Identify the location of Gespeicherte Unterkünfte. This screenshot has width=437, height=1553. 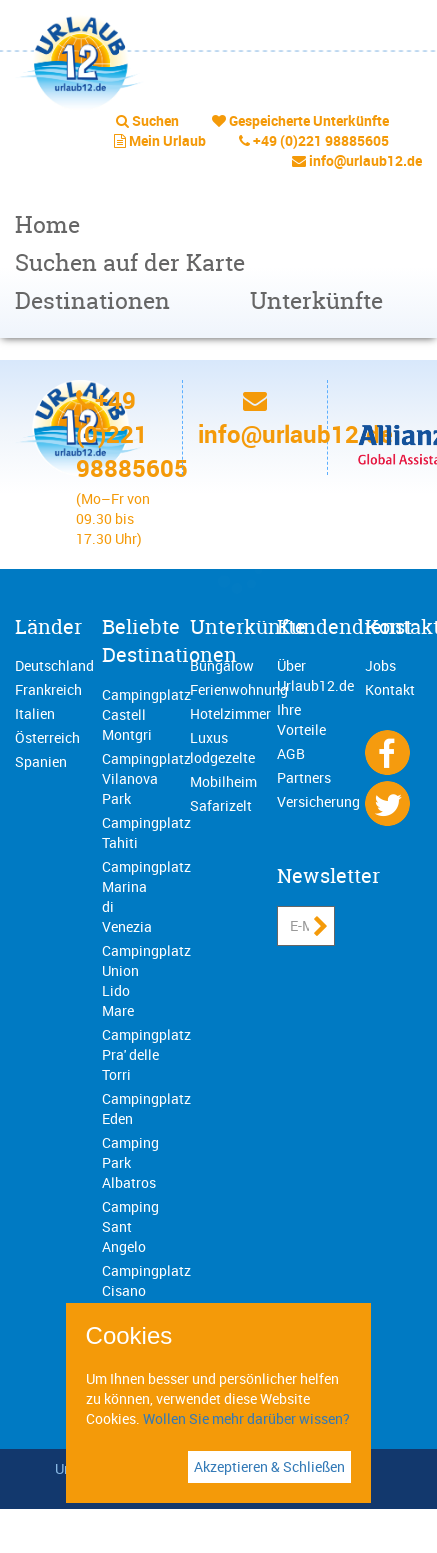
(309, 120).